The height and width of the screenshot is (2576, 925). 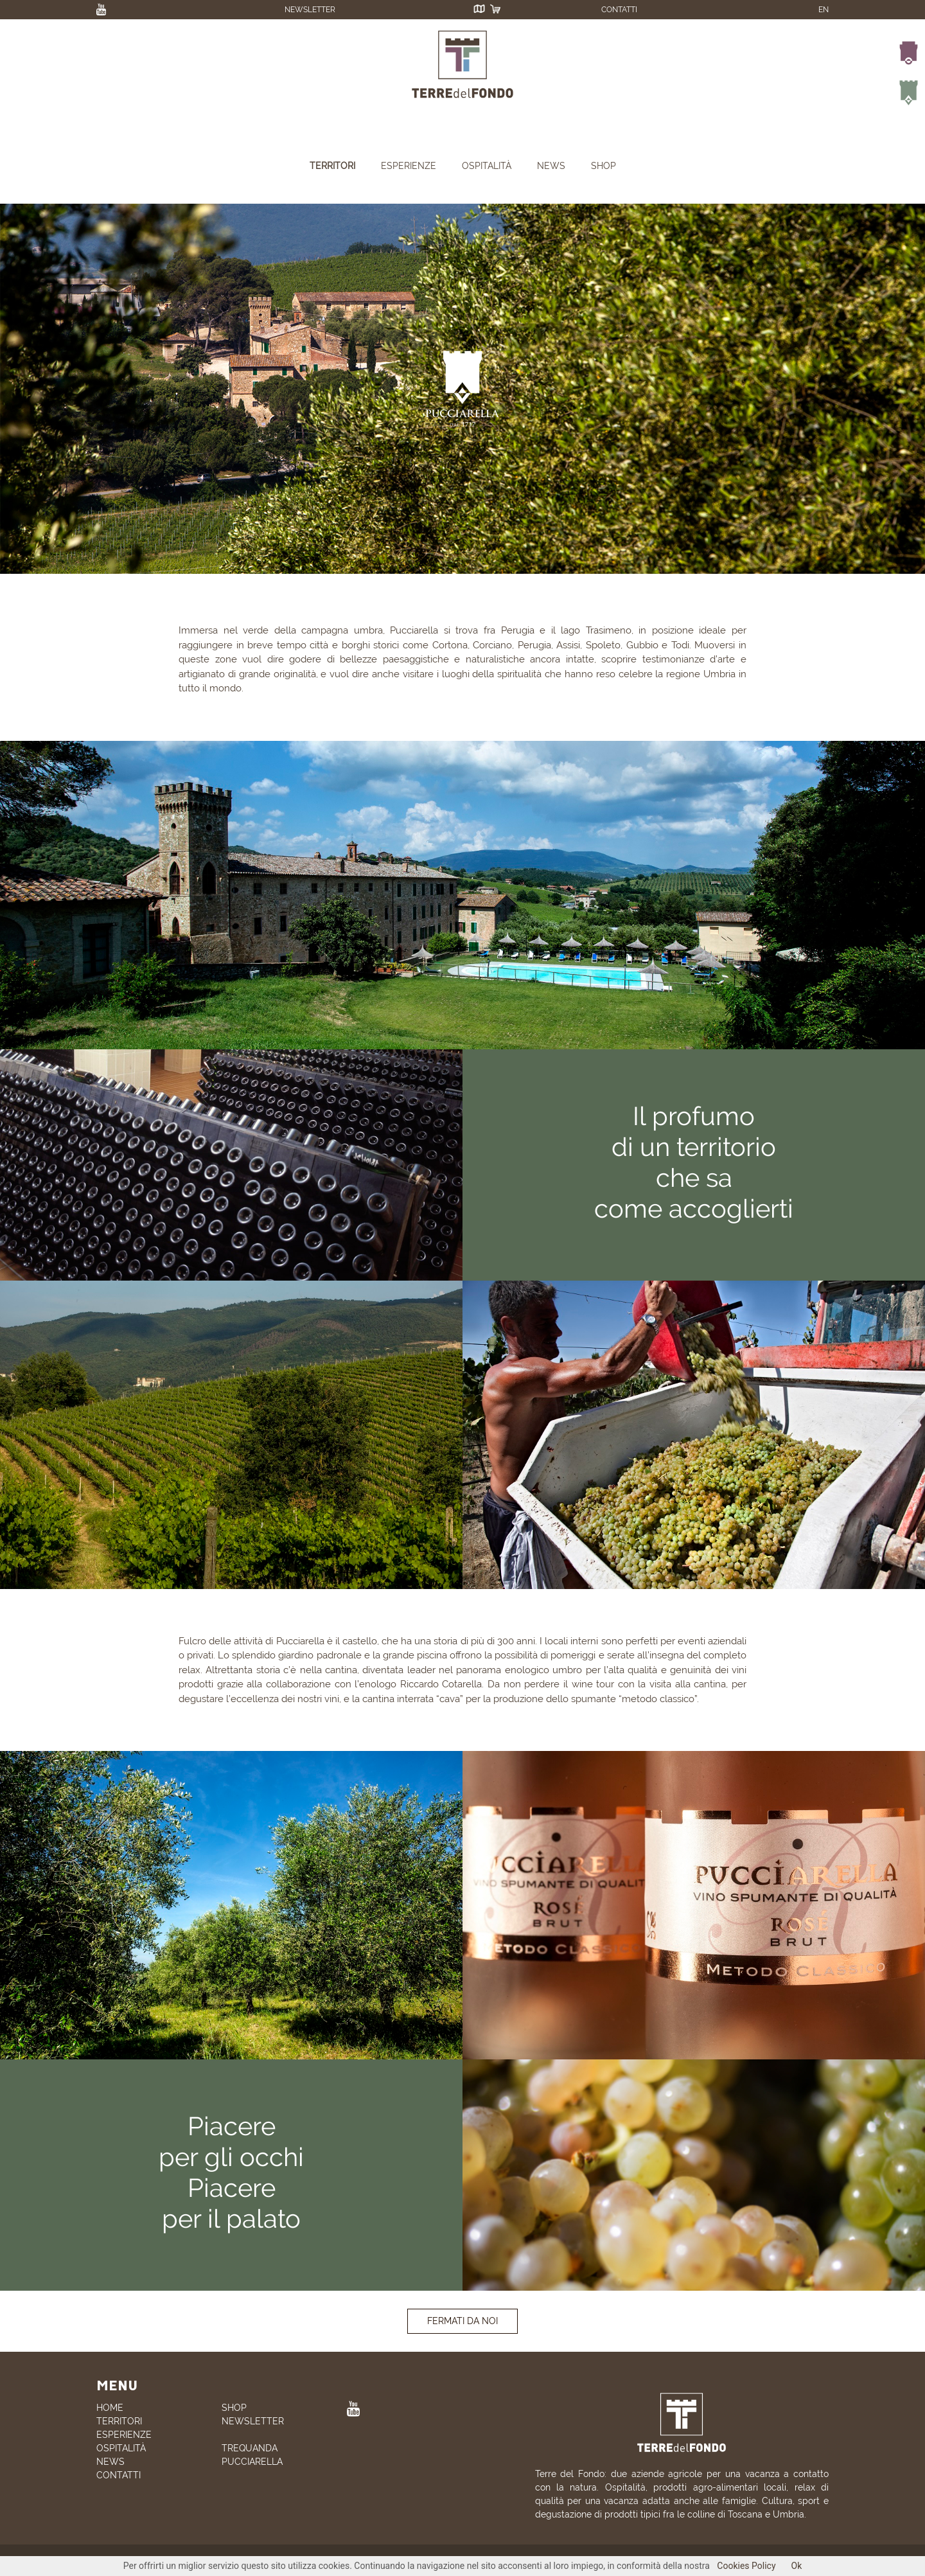 I want to click on HOME, so click(x=109, y=2408).